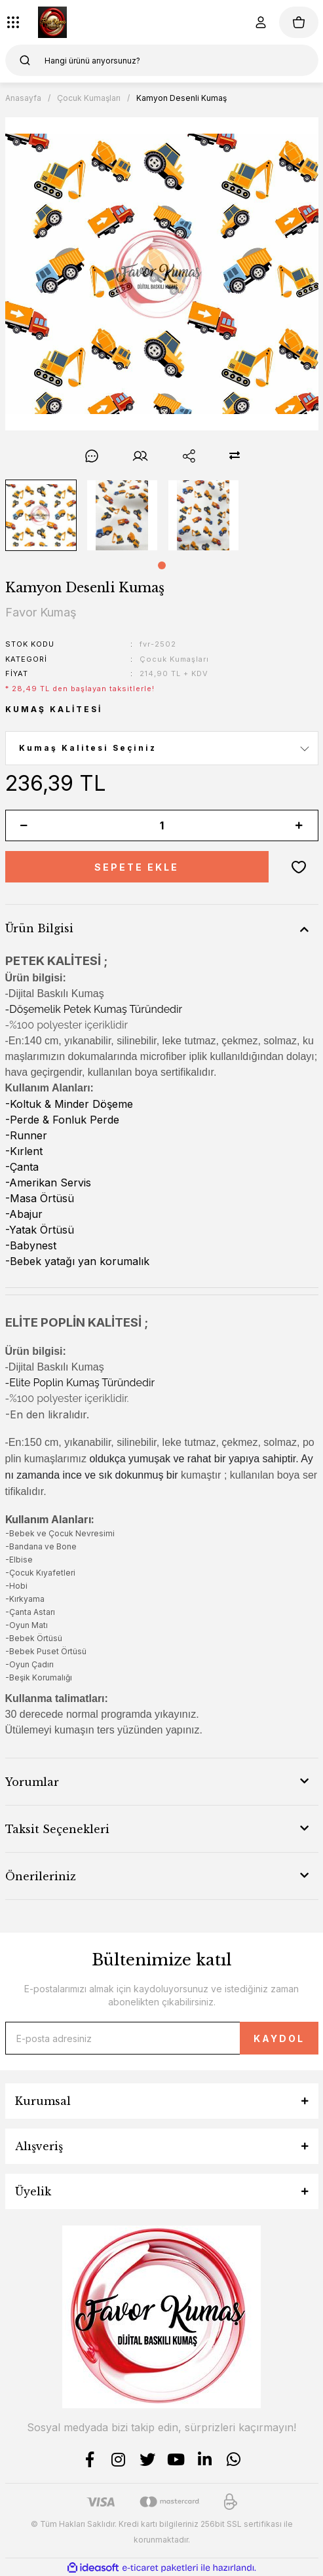 The width and height of the screenshot is (323, 2576). Describe the element at coordinates (40, 1876) in the screenshot. I see `Önerileriniz` at that location.